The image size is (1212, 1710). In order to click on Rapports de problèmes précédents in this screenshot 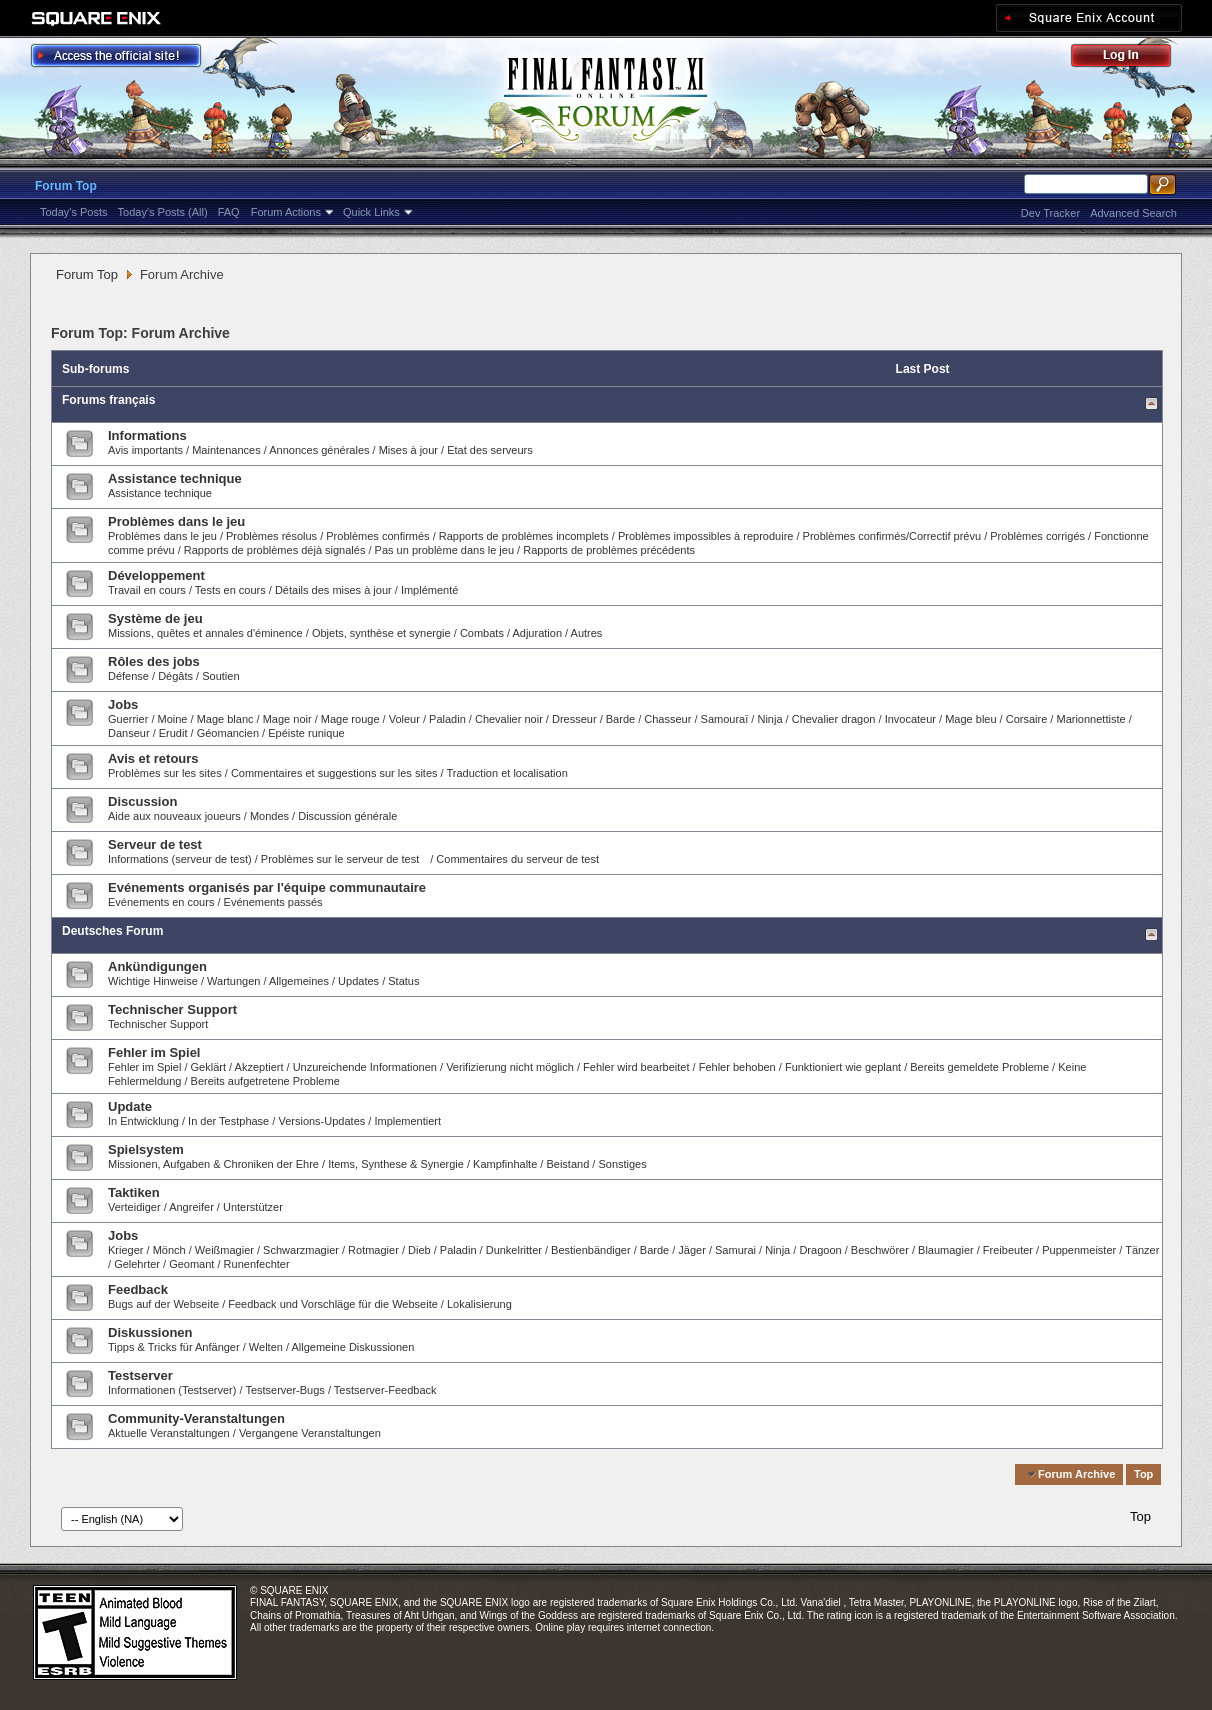, I will do `click(609, 550)`.